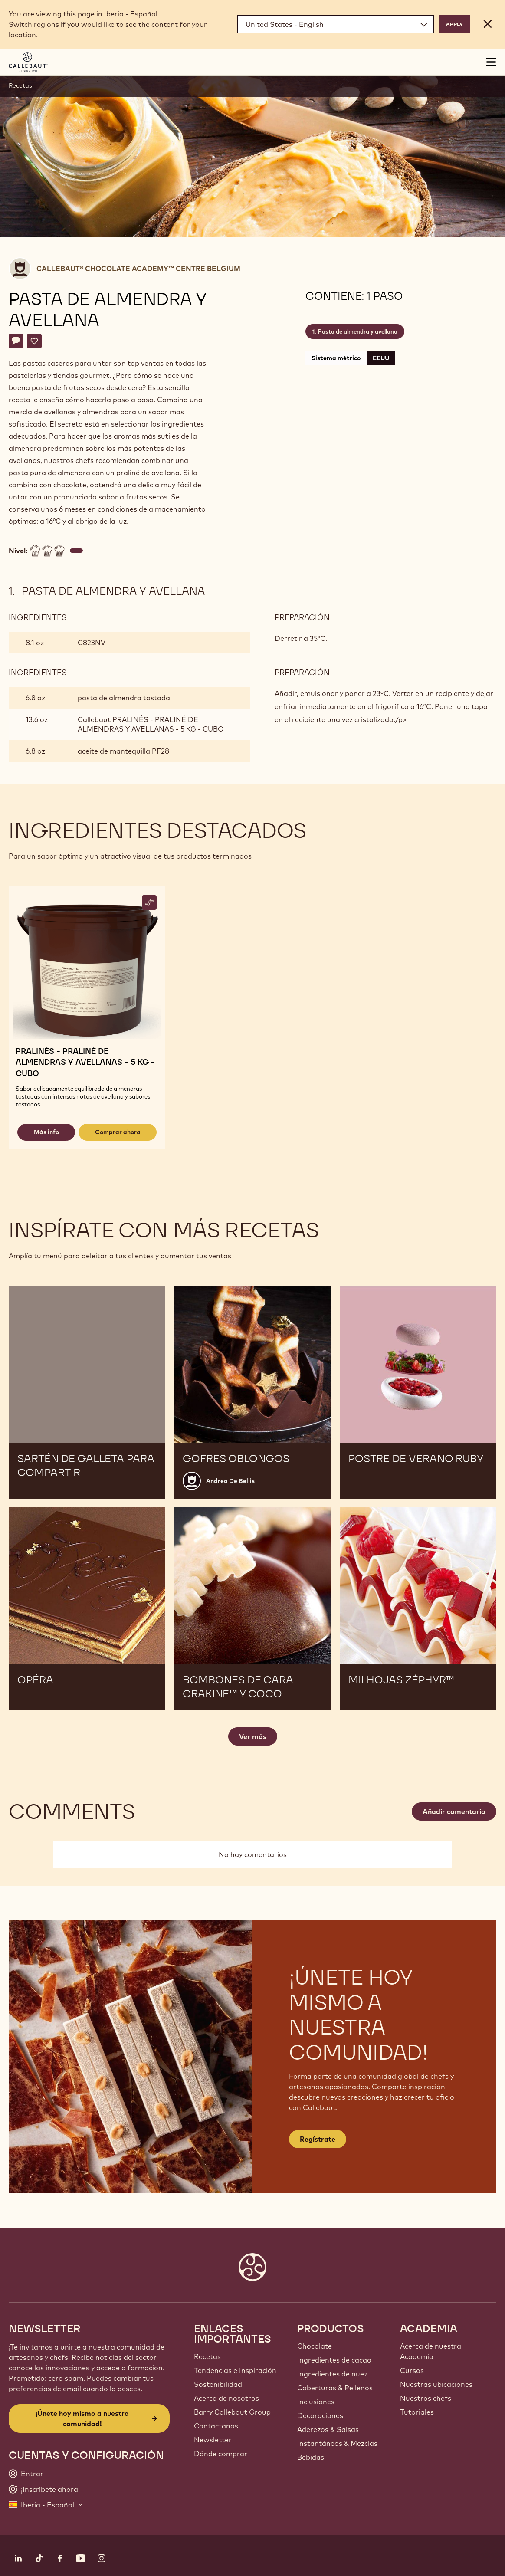 The width and height of the screenshot is (505, 2576). Describe the element at coordinates (417, 2412) in the screenshot. I see `Tutoriales` at that location.